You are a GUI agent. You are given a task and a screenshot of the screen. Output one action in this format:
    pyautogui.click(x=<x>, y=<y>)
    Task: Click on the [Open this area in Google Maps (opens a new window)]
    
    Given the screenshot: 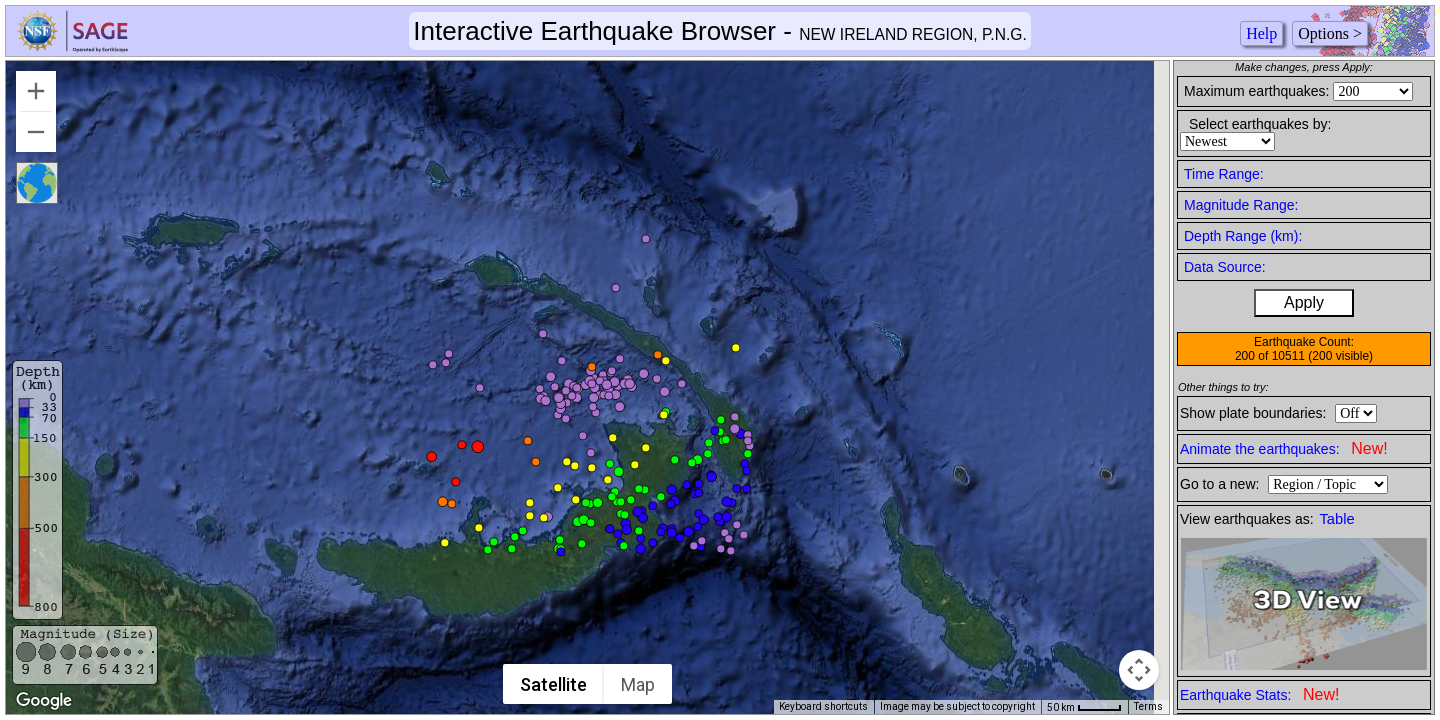 What is the action you would take?
    pyautogui.click(x=44, y=701)
    